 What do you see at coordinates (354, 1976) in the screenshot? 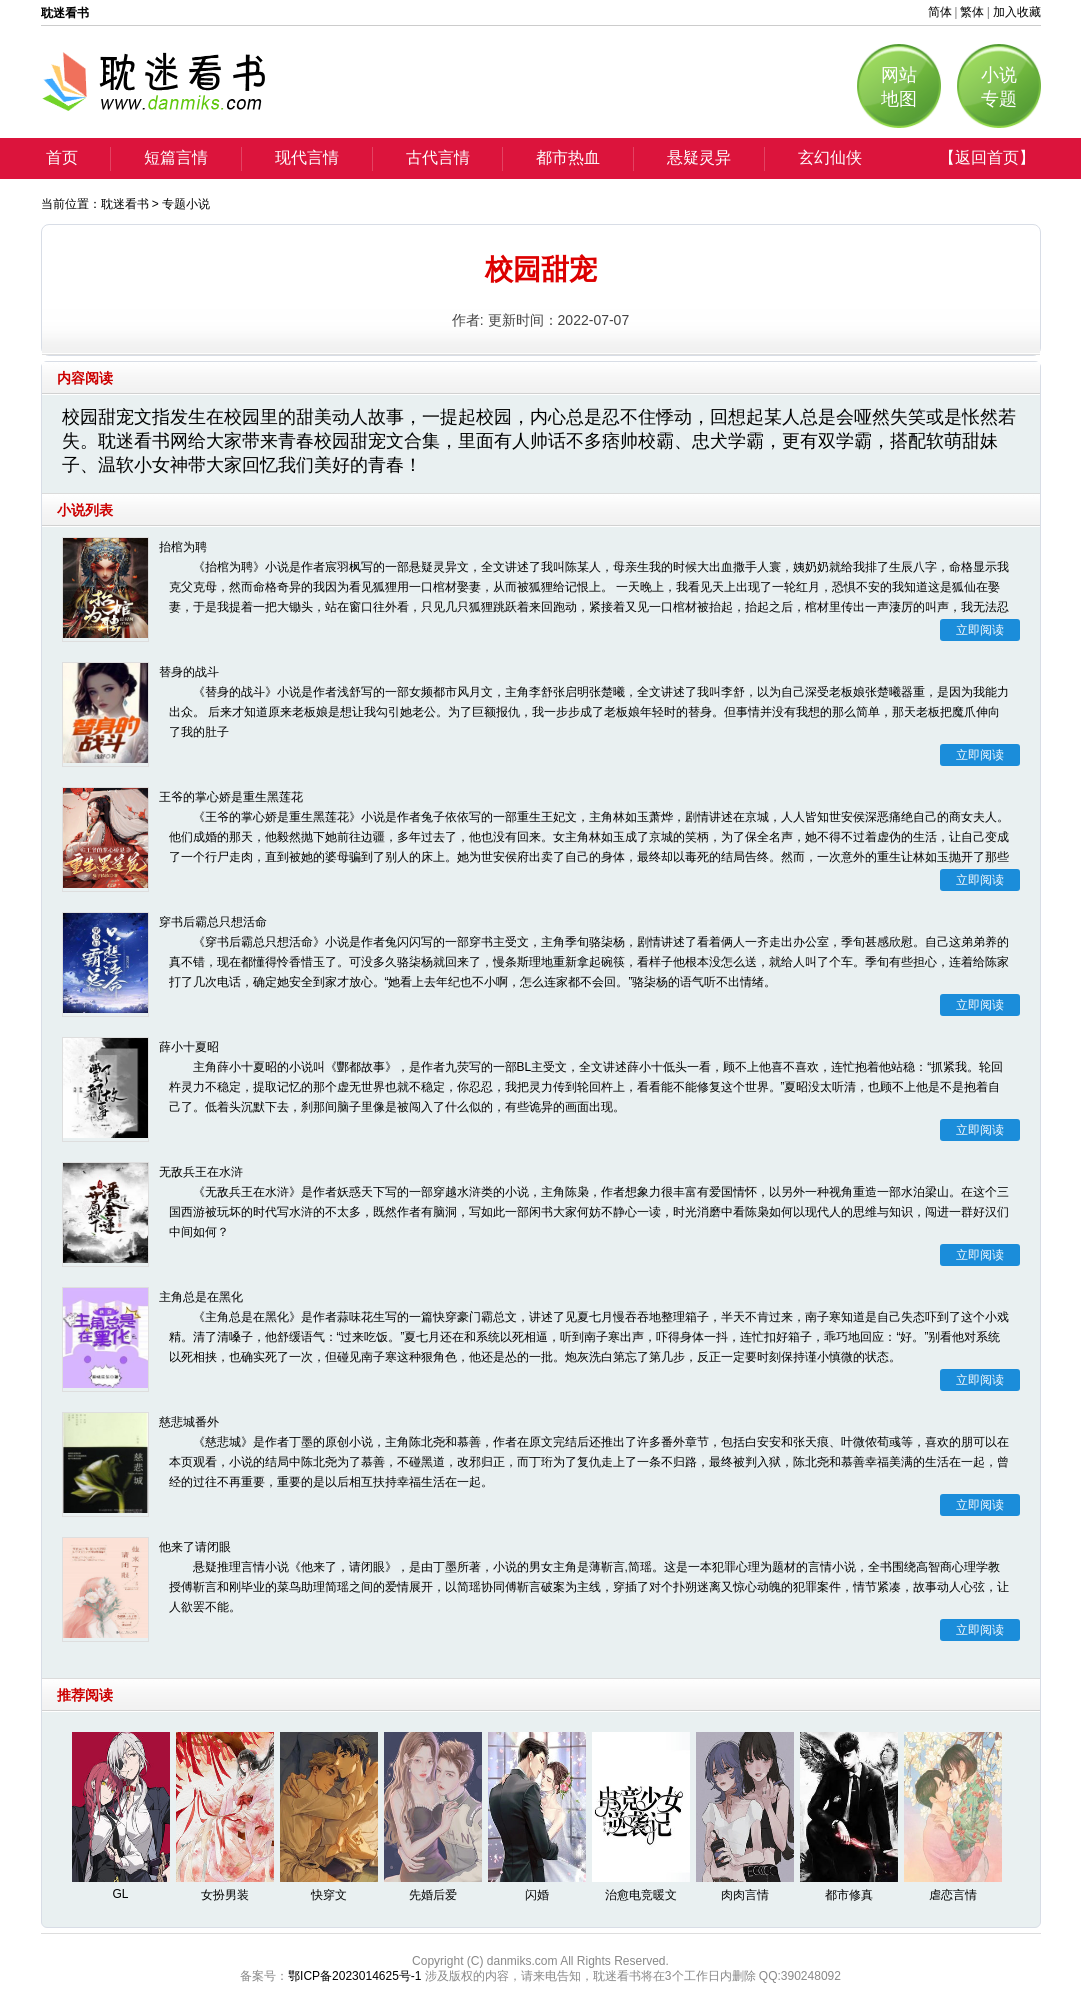
I see `鄂ICP备2023014625号-1` at bounding box center [354, 1976].